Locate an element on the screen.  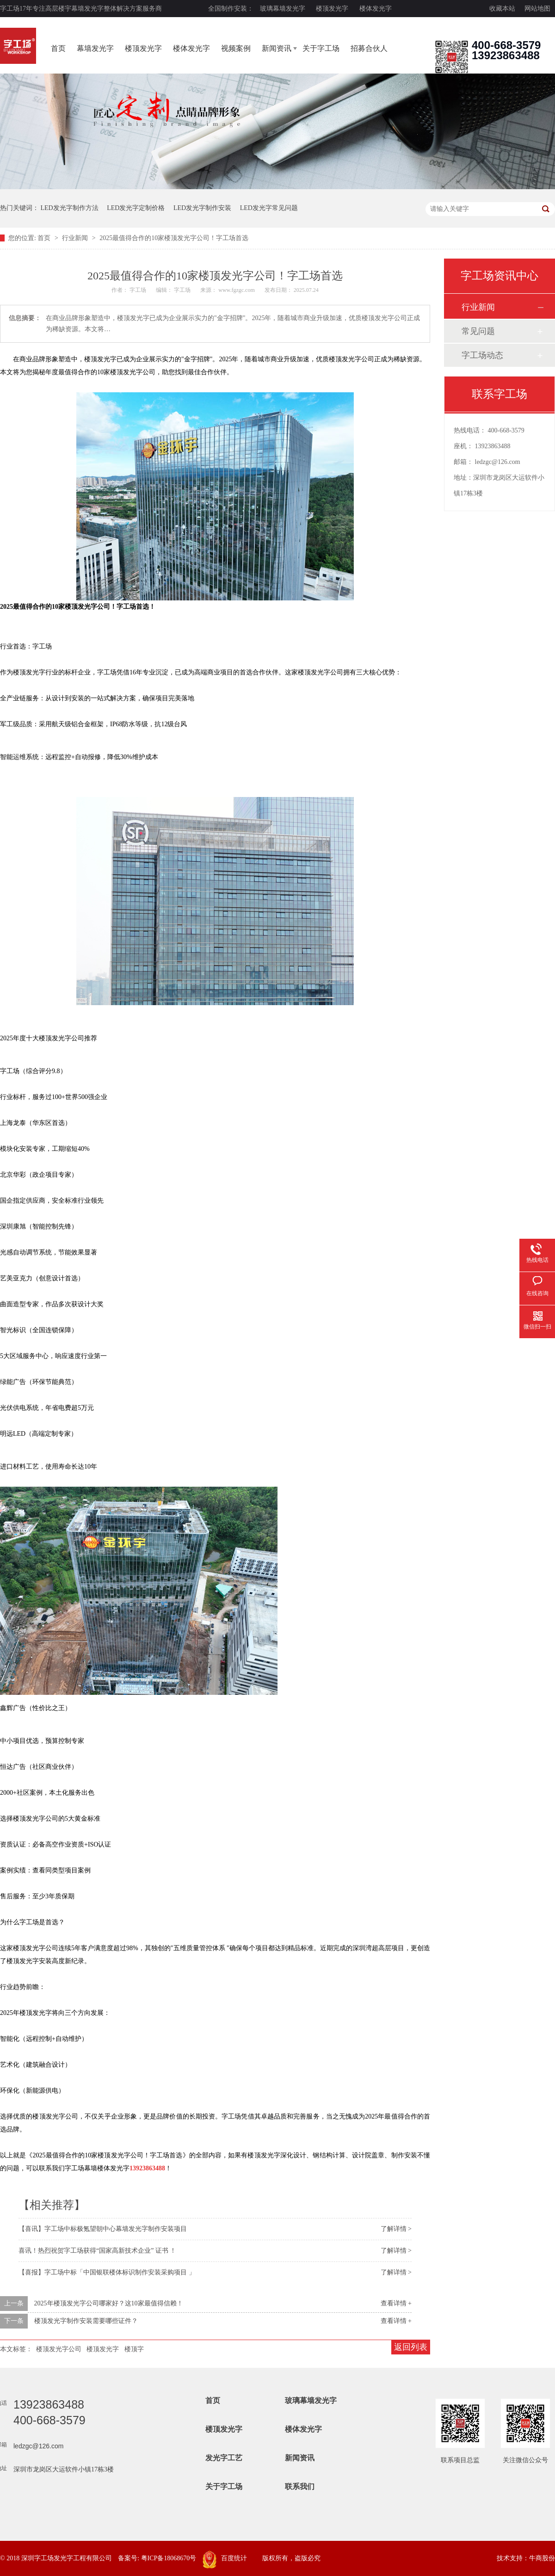
LED发光字常见问题 is located at coordinates (269, 207).